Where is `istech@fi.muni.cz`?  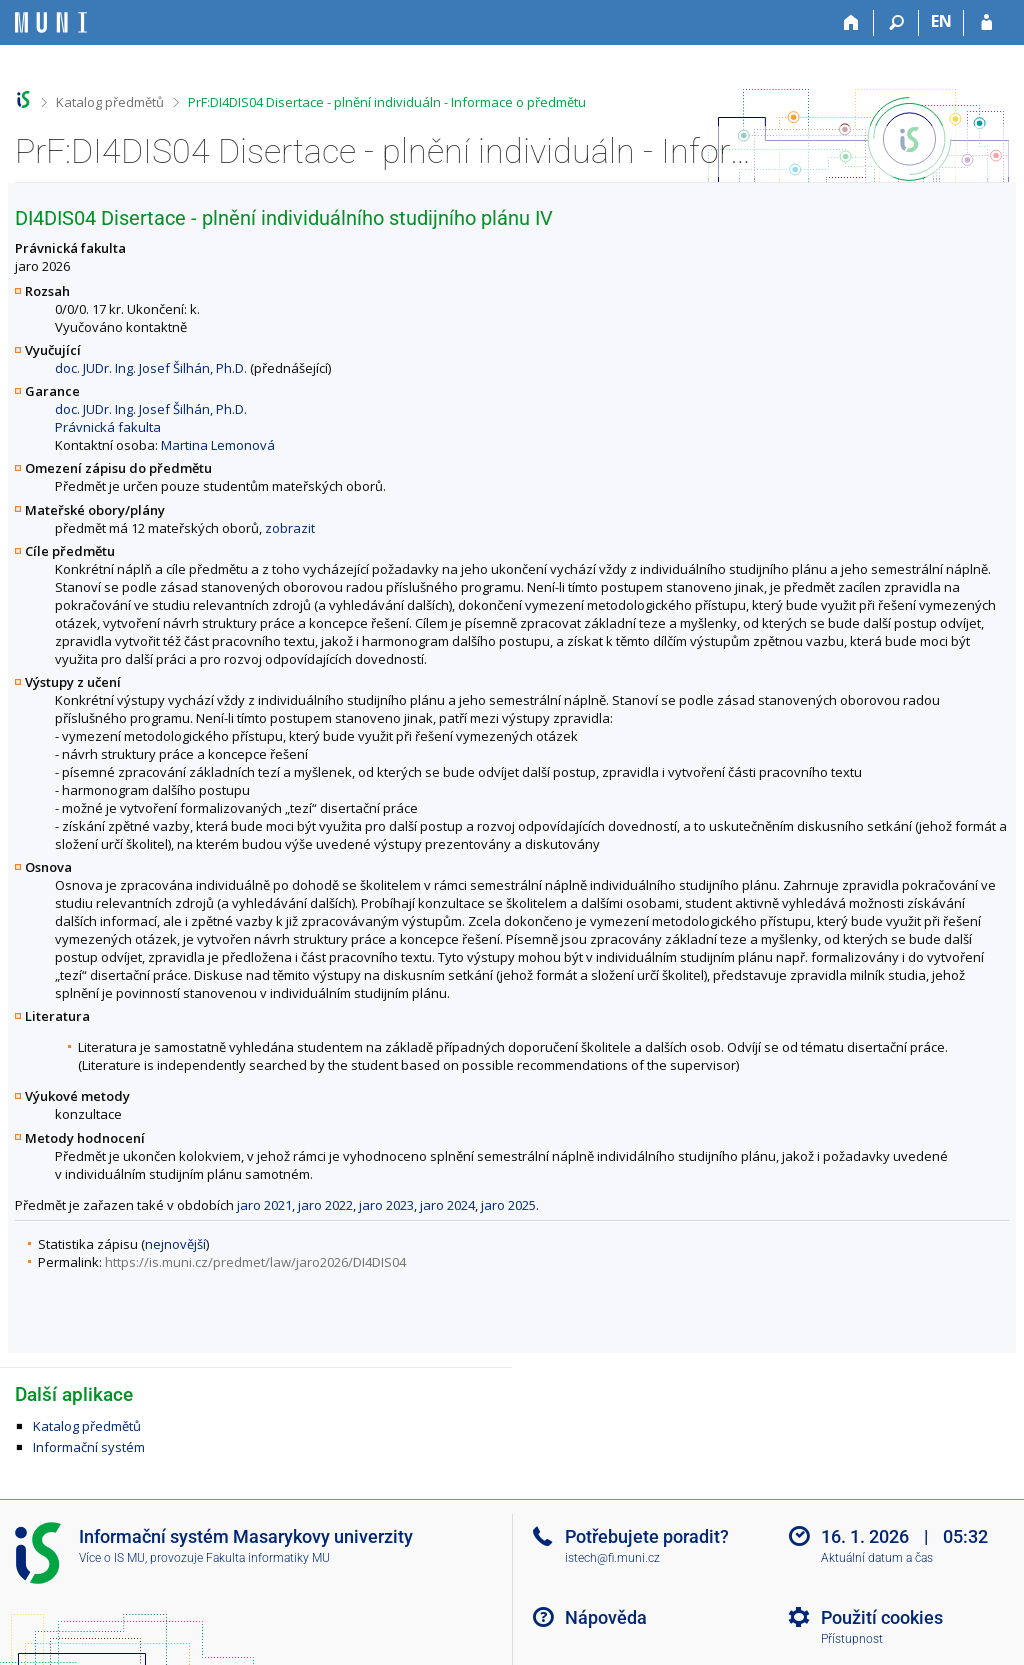
istech@fi.muni.cz is located at coordinates (612, 1558).